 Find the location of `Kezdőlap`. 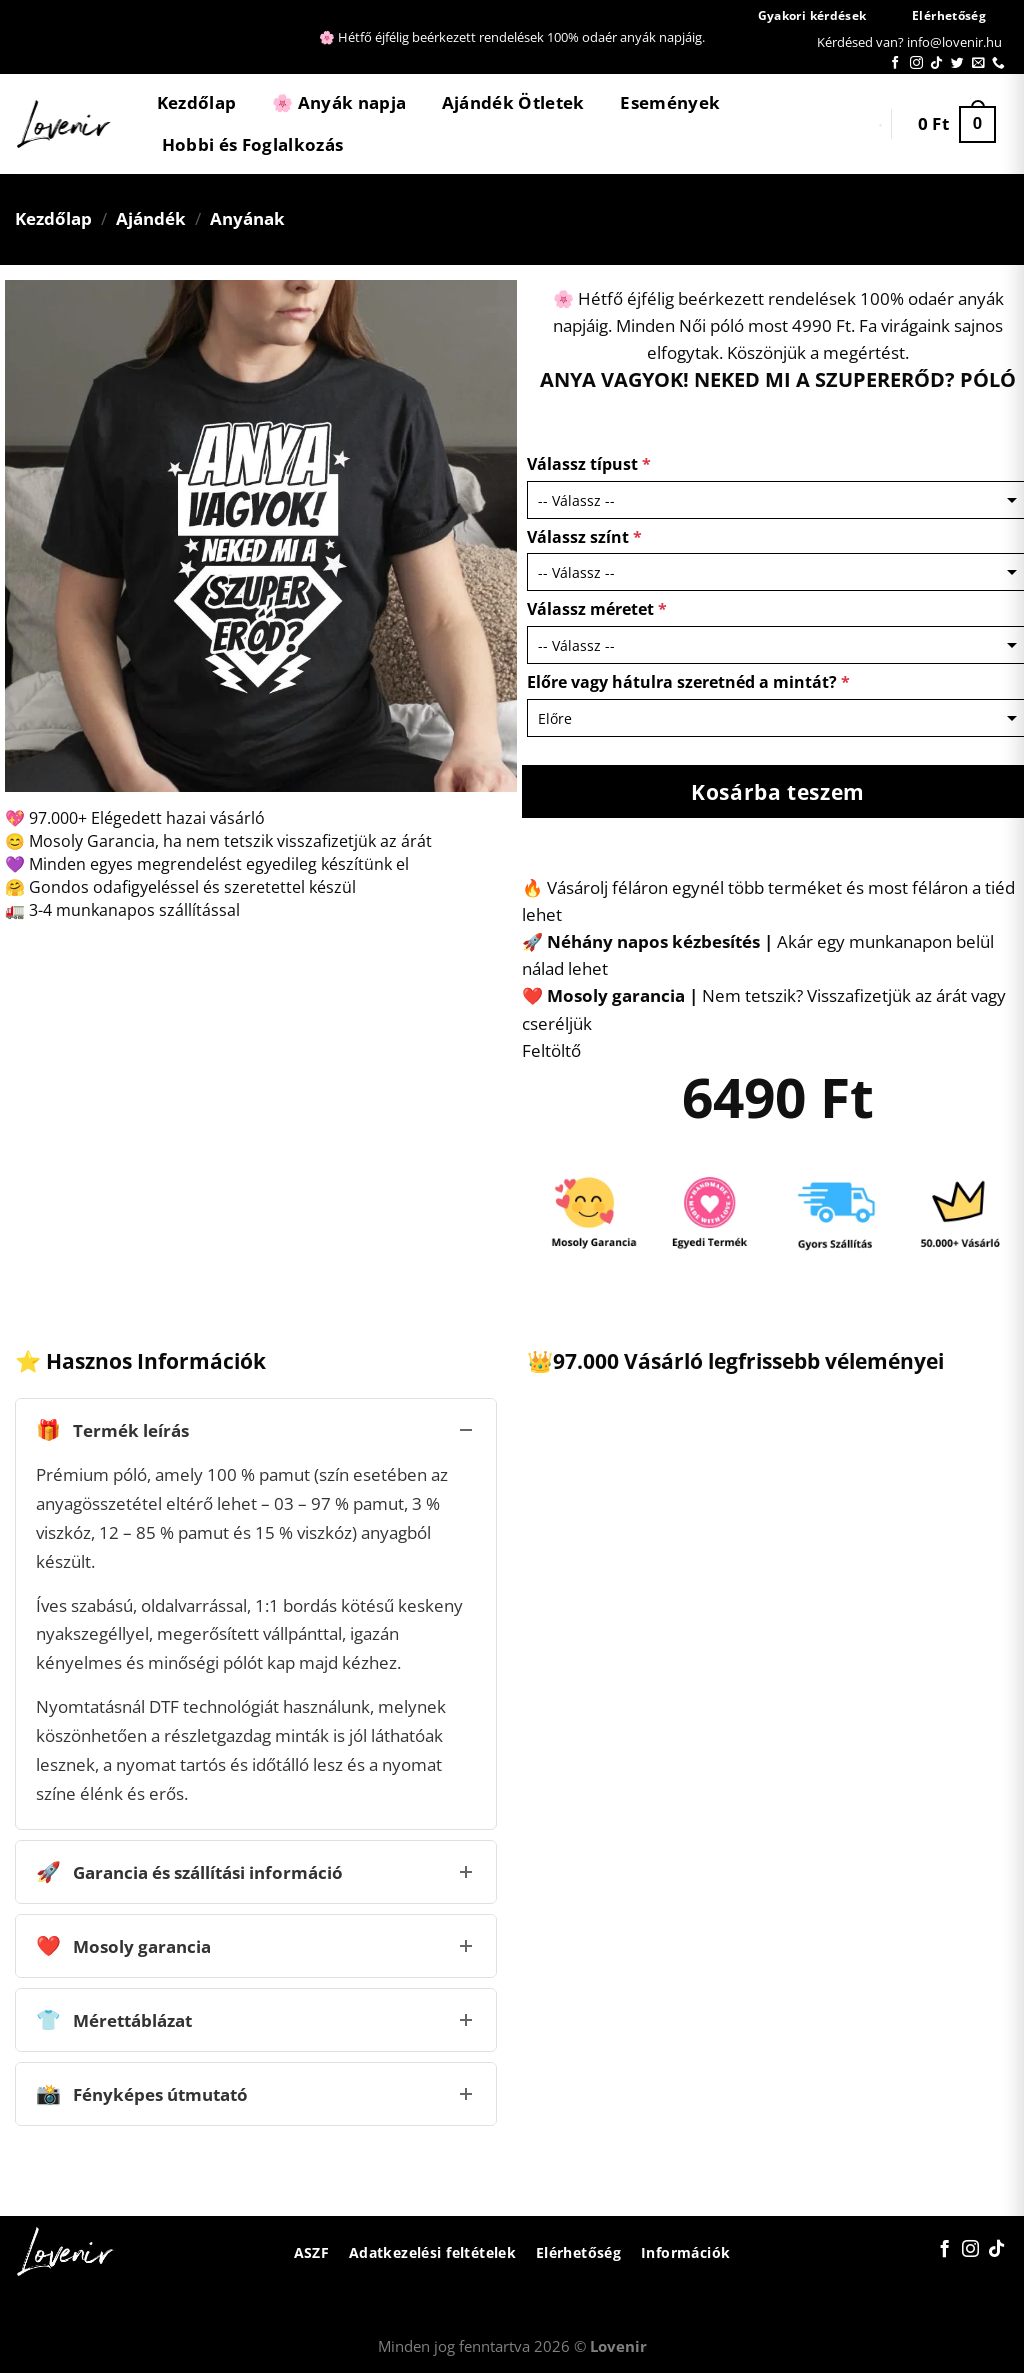

Kezdőlap is located at coordinates (197, 102).